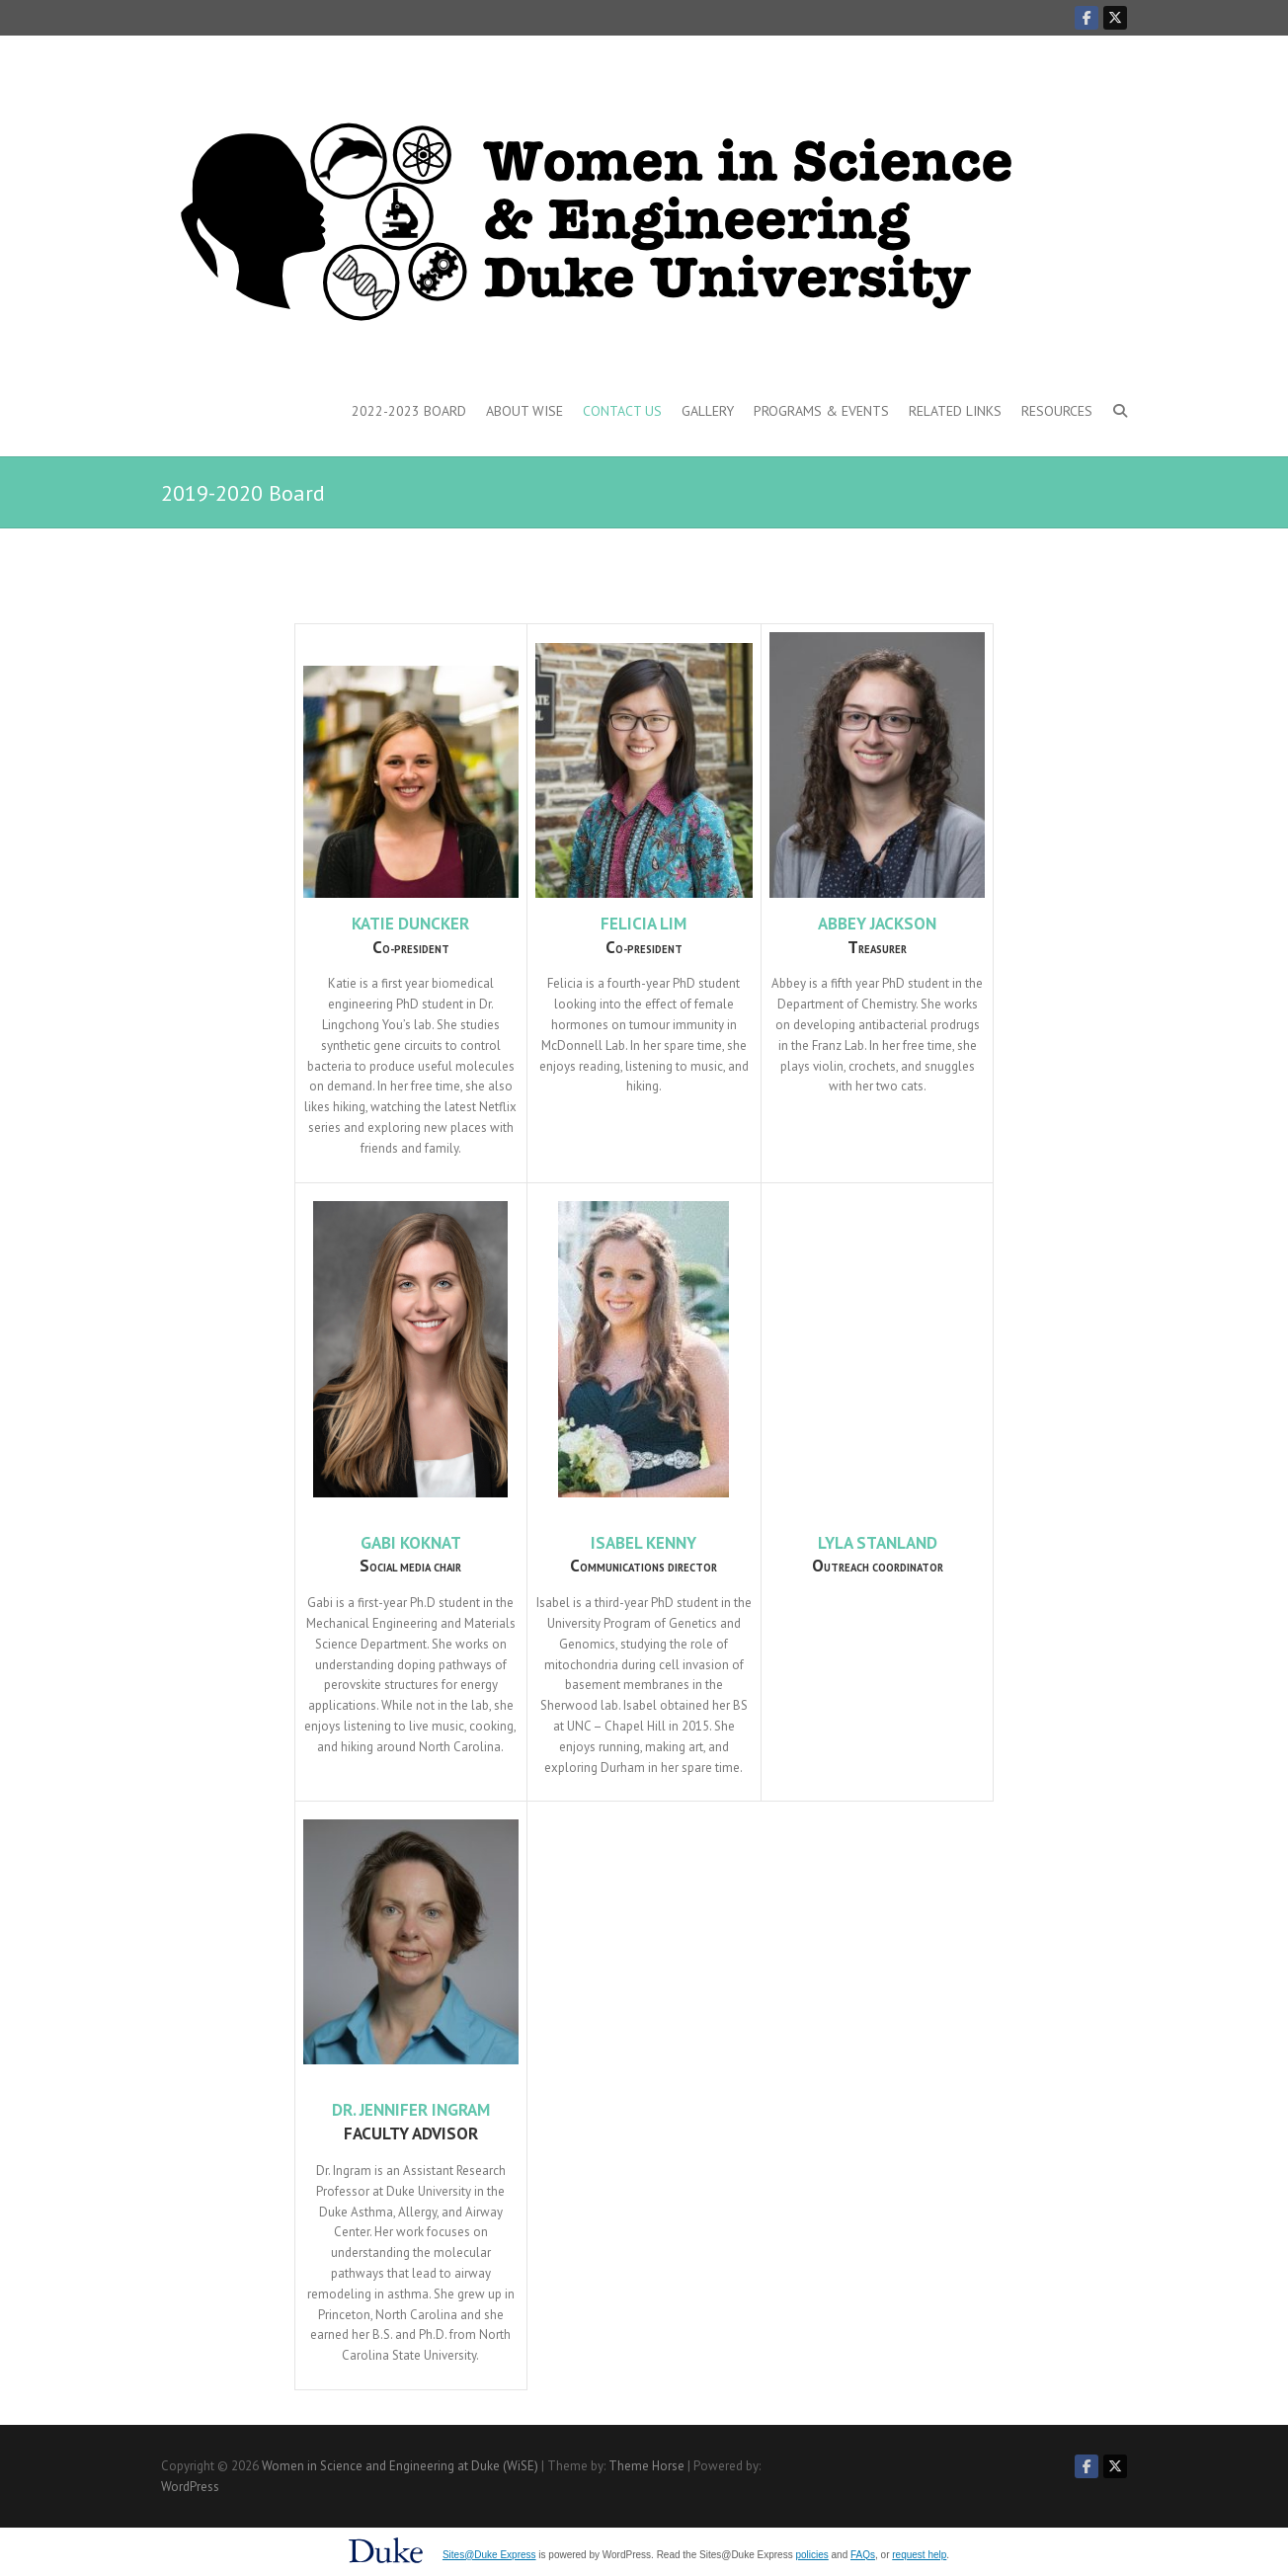 The image size is (1288, 2576). What do you see at coordinates (877, 923) in the screenshot?
I see `Abbey Jackson` at bounding box center [877, 923].